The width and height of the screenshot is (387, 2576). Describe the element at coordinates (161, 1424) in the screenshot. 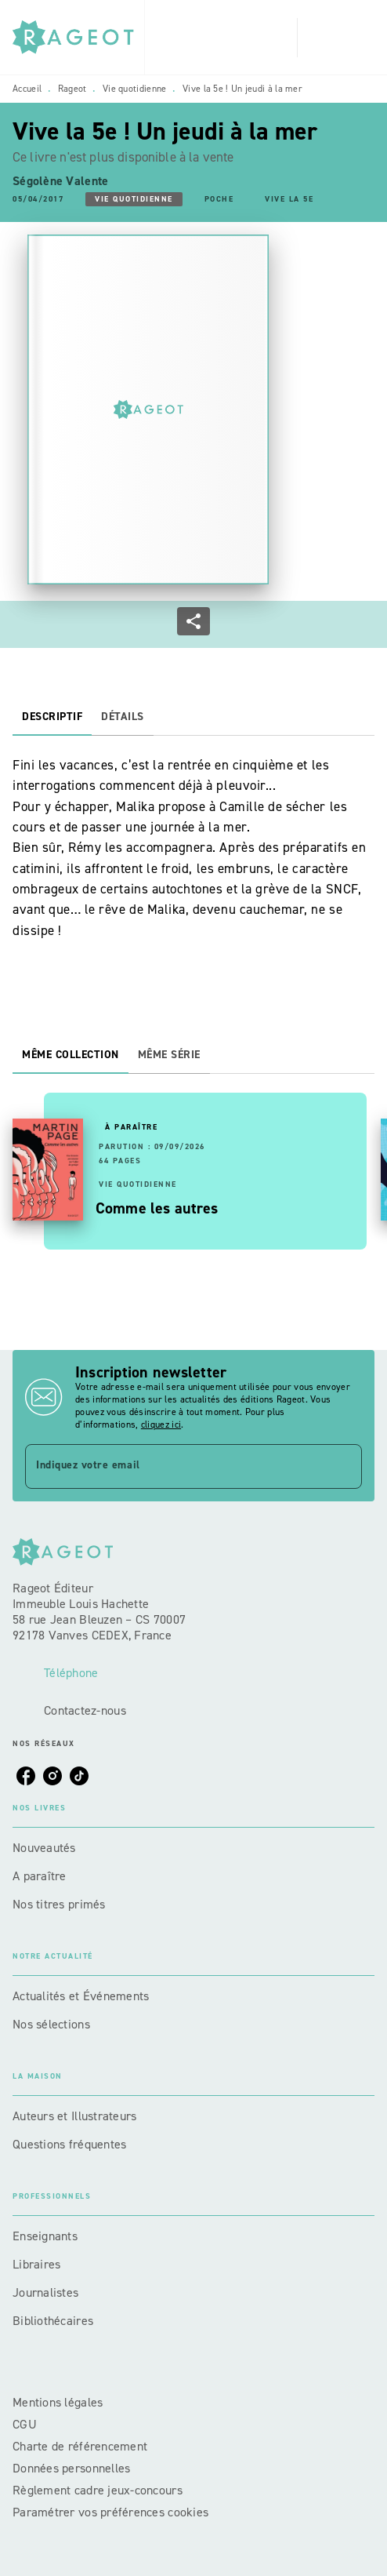

I see `cliquez ici` at that location.